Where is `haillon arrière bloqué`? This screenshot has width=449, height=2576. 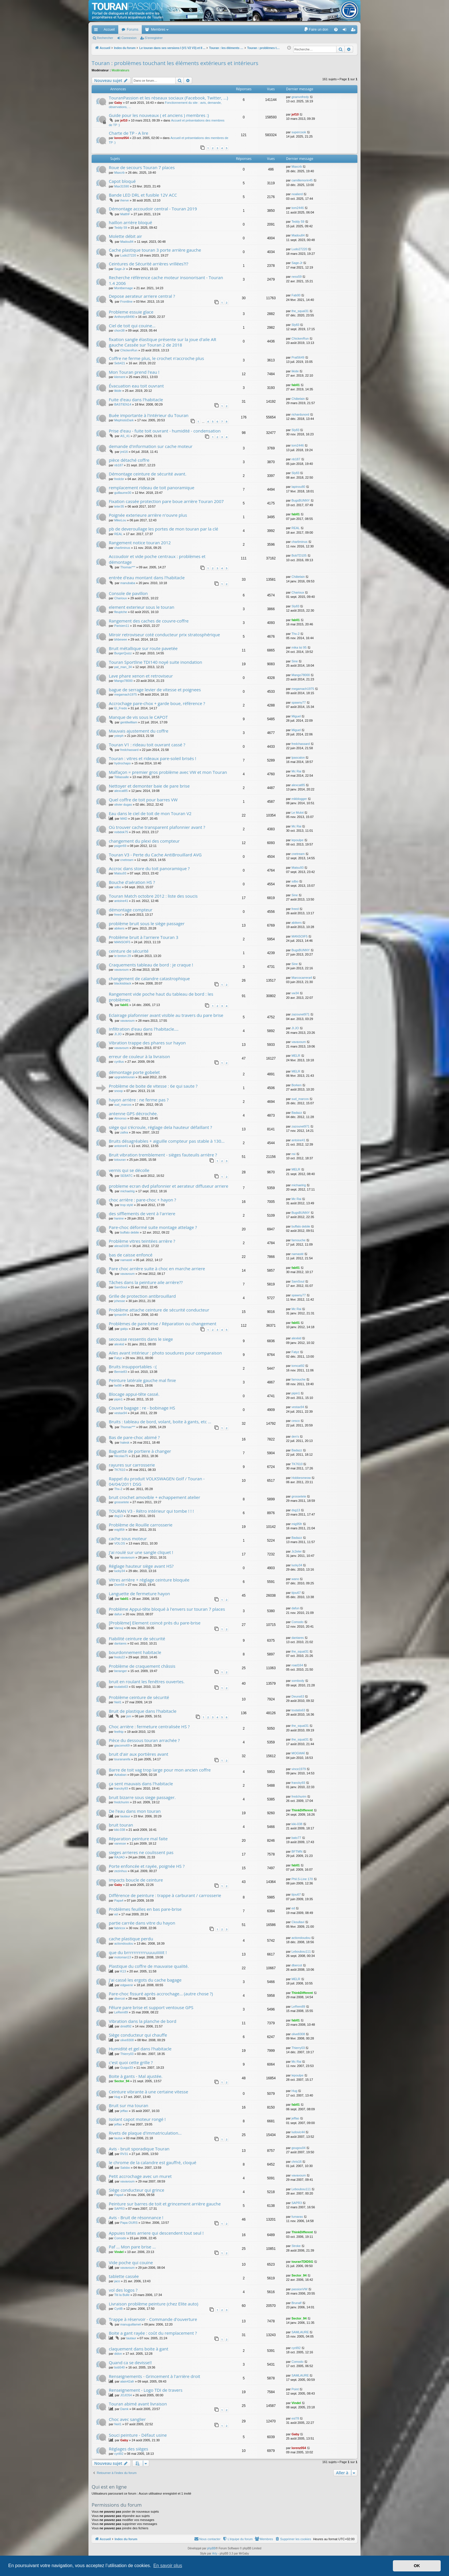
haillon arrière bloqué is located at coordinates (130, 222).